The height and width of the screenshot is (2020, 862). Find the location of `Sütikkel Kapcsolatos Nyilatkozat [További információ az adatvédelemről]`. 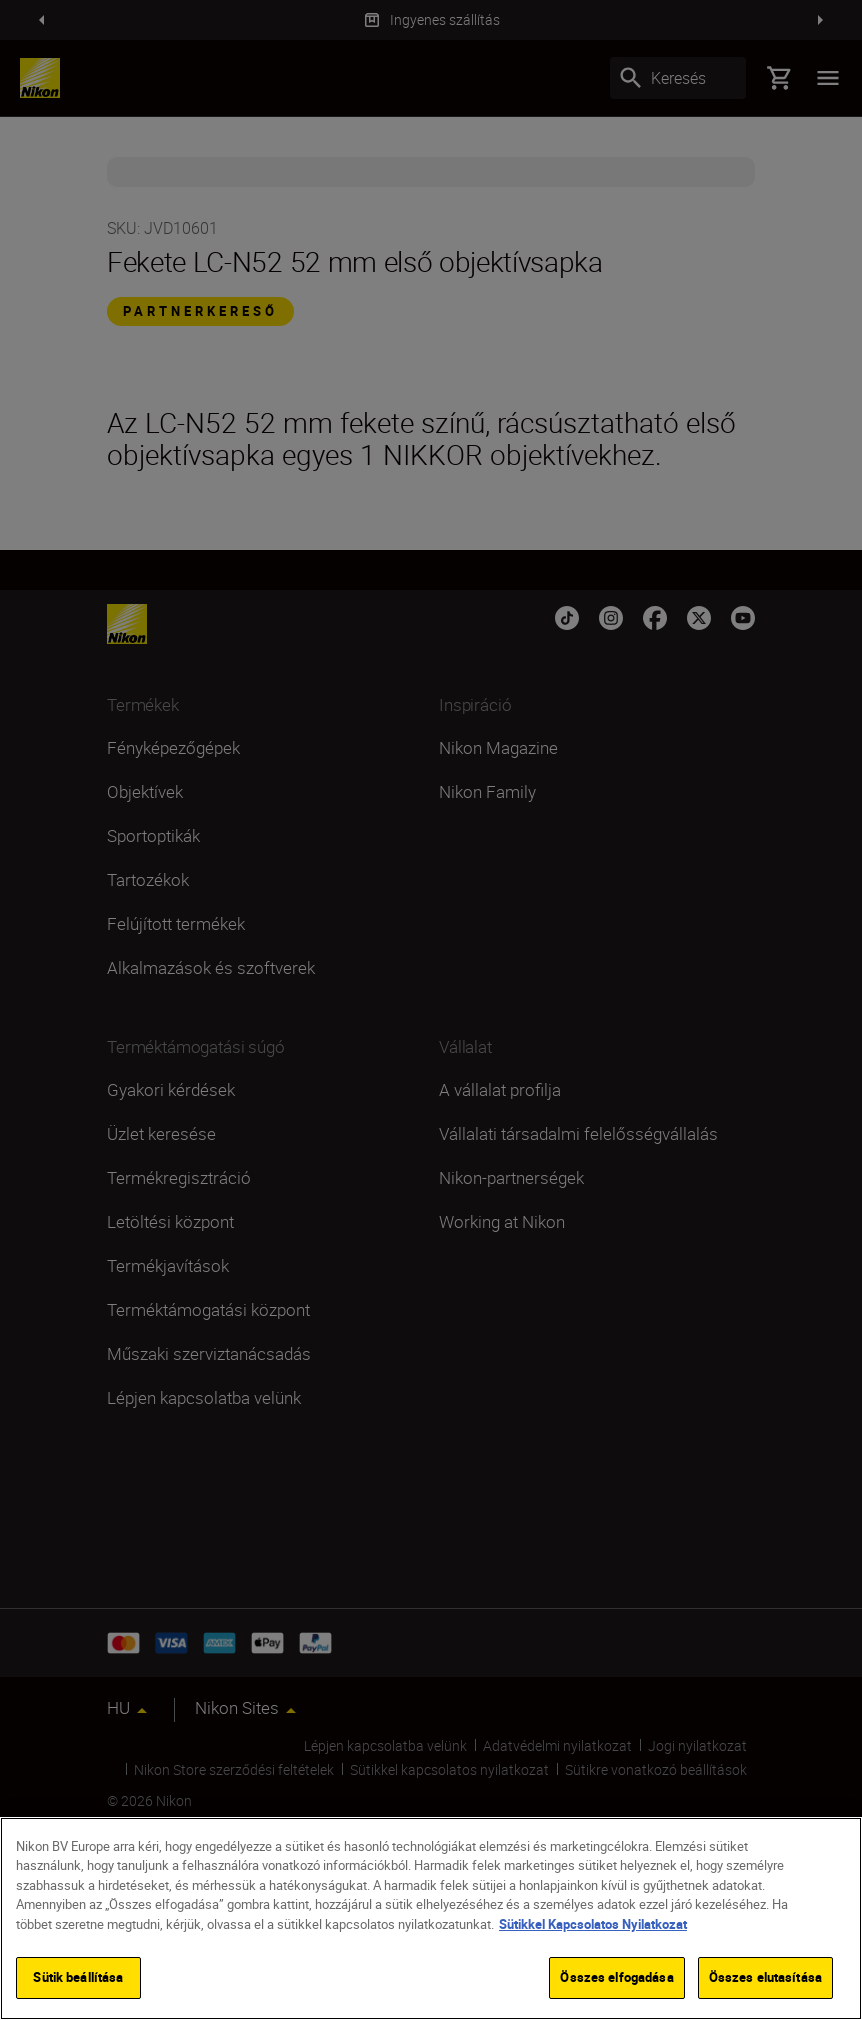

Sütikkel Kapcsolatos Nyilatkozat [További információ az adatvédelemről] is located at coordinates (593, 1924).